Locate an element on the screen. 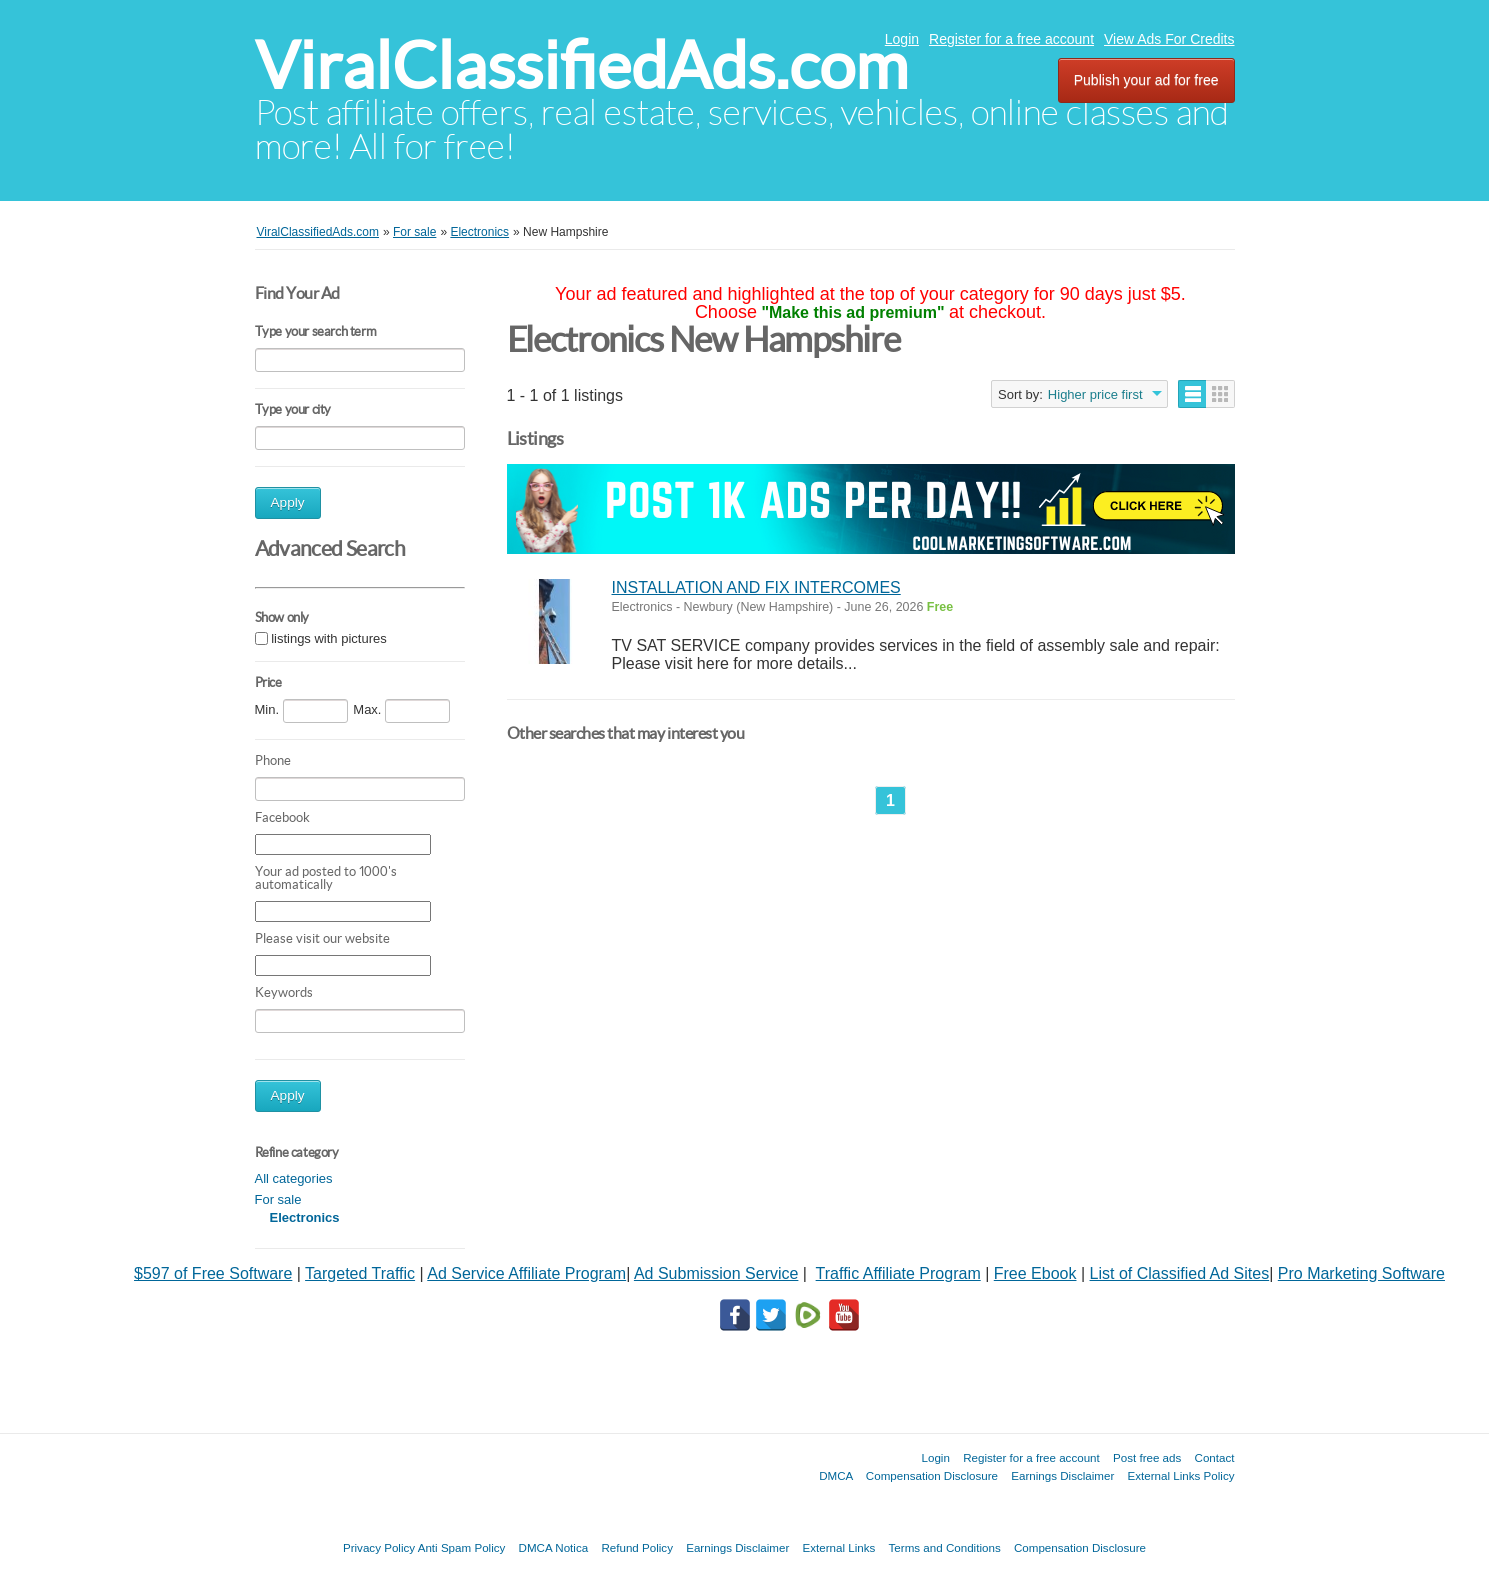 The height and width of the screenshot is (1587, 1489). Traffic Affiliate Program is located at coordinates (898, 1273).